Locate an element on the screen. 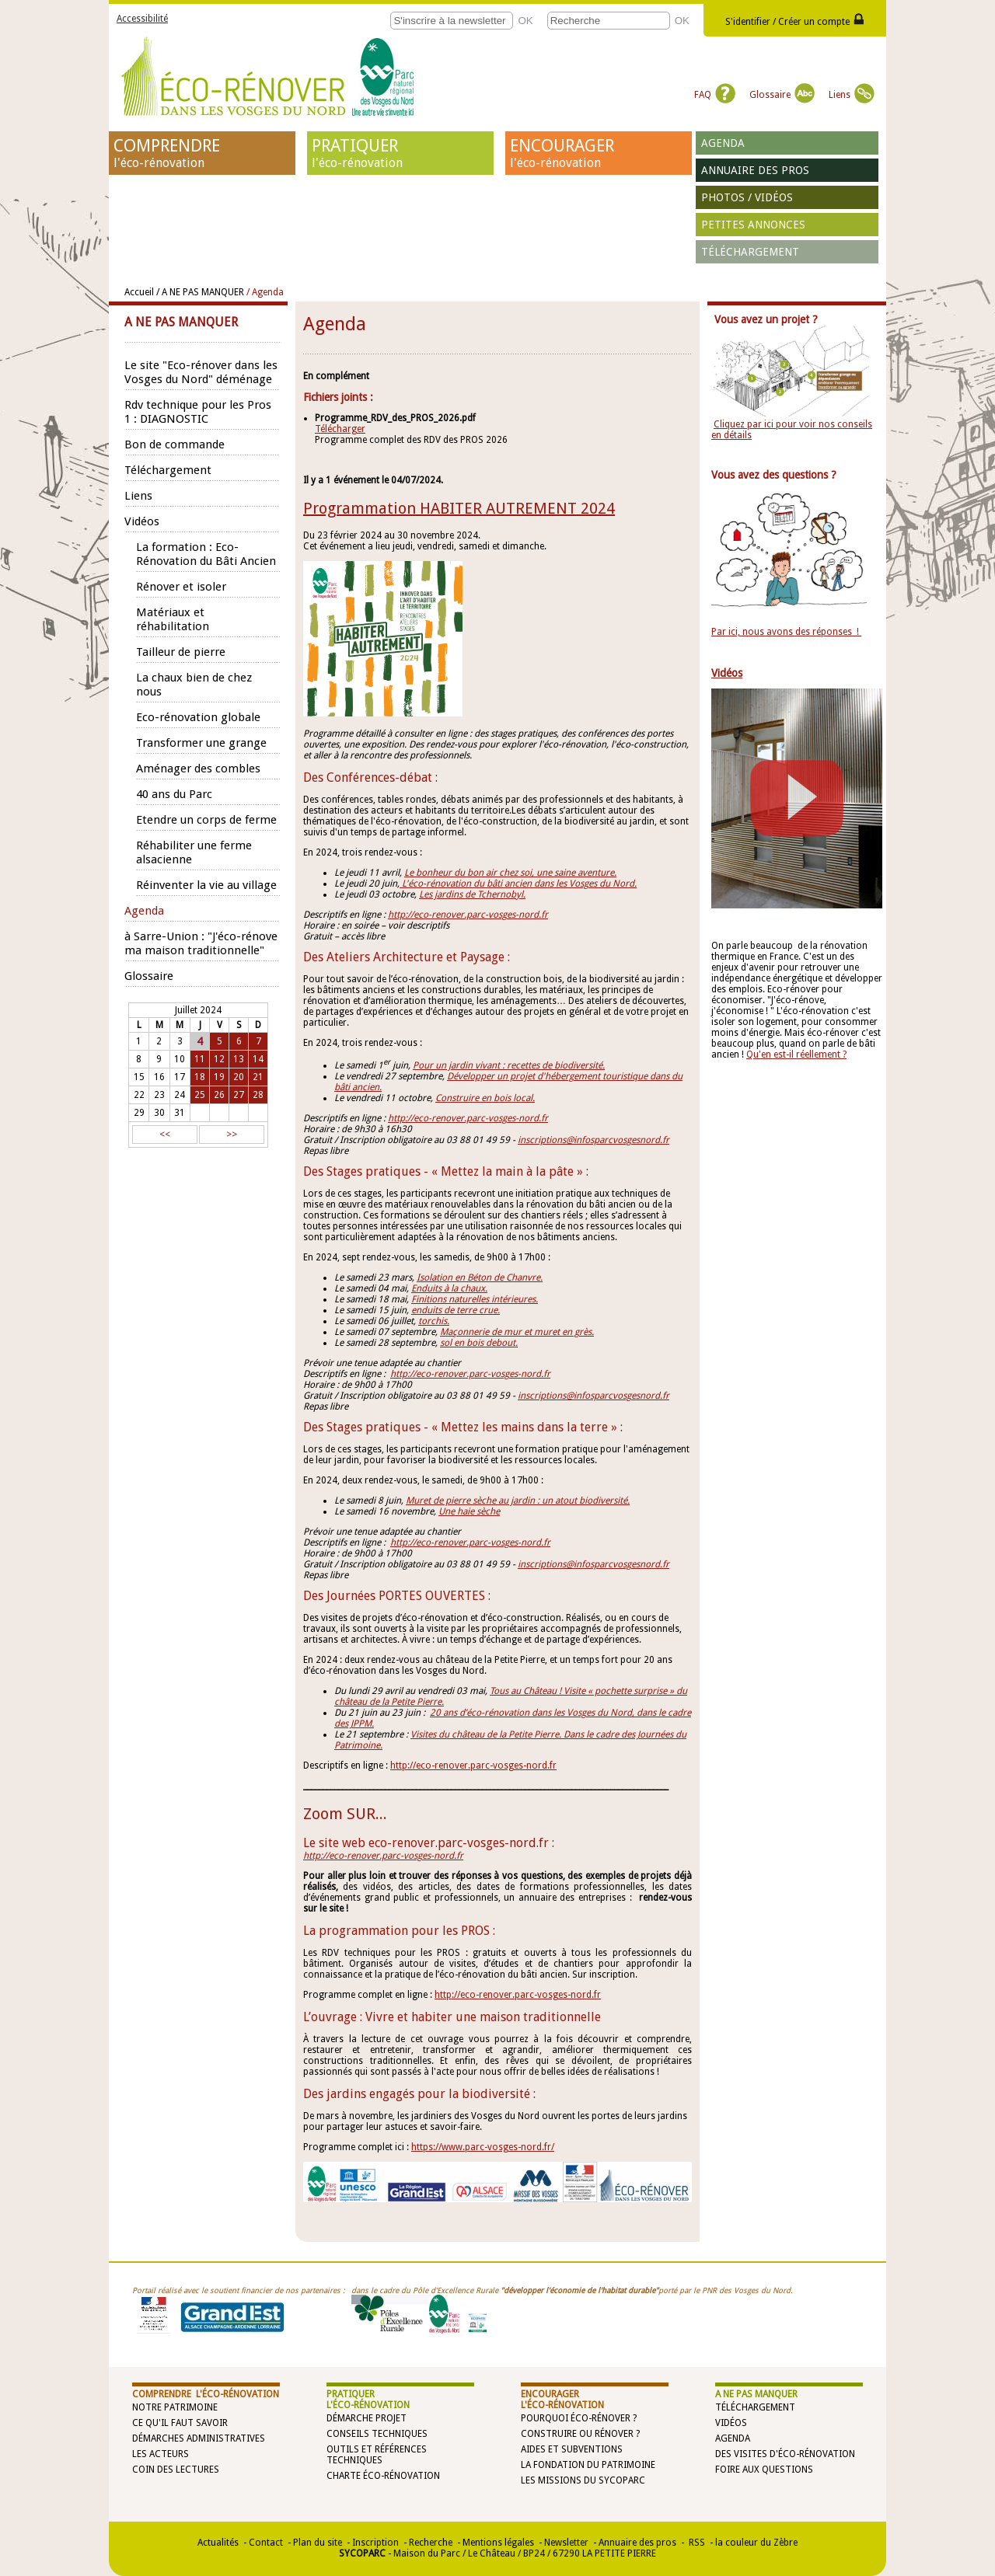 Image resolution: width=995 pixels, height=2576 pixels. Glossaire is located at coordinates (782, 94).